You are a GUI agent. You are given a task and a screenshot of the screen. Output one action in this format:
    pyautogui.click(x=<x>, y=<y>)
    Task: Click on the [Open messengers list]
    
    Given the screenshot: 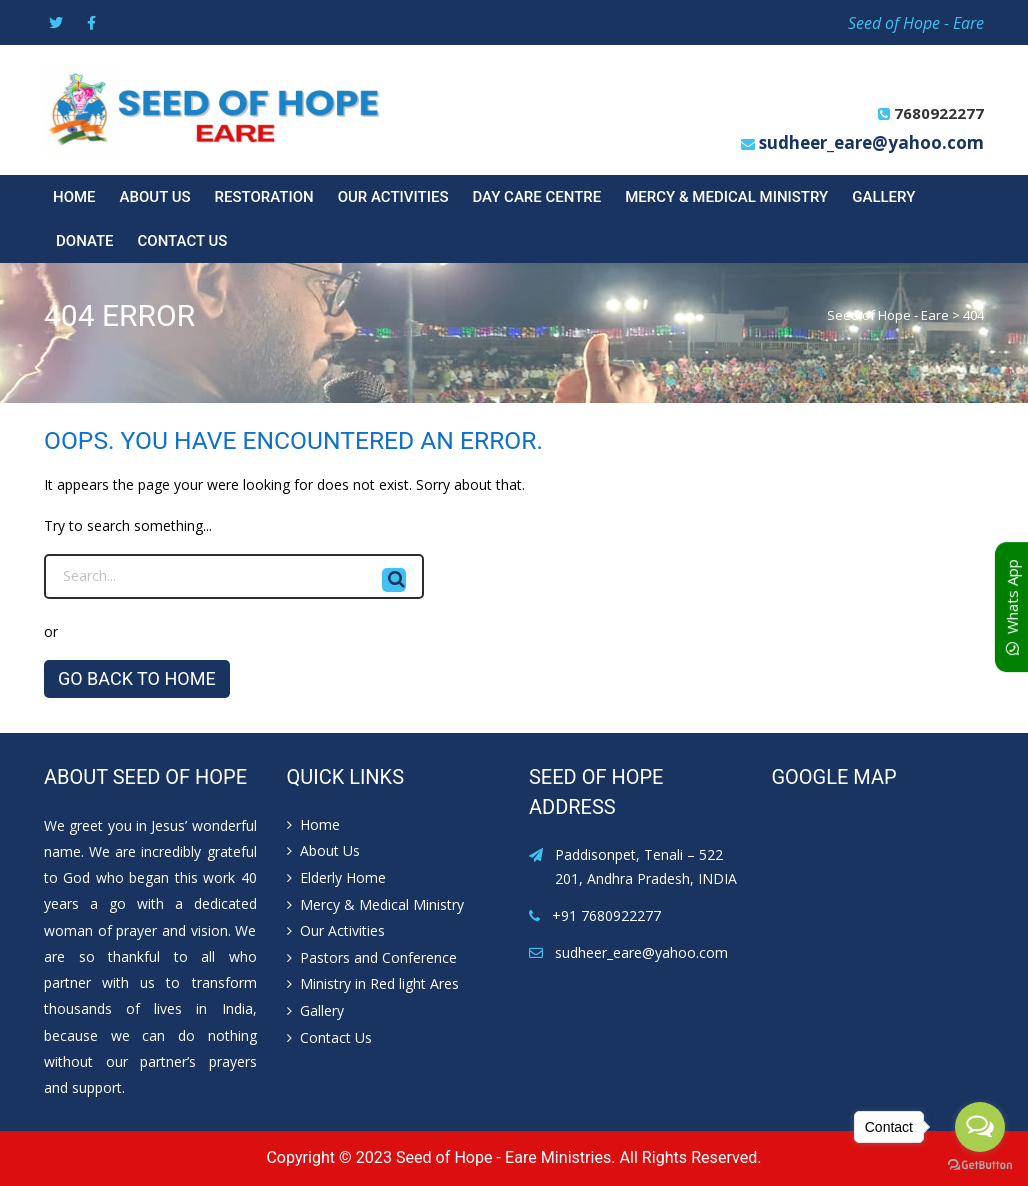 What is the action you would take?
    pyautogui.click(x=980, y=1127)
    